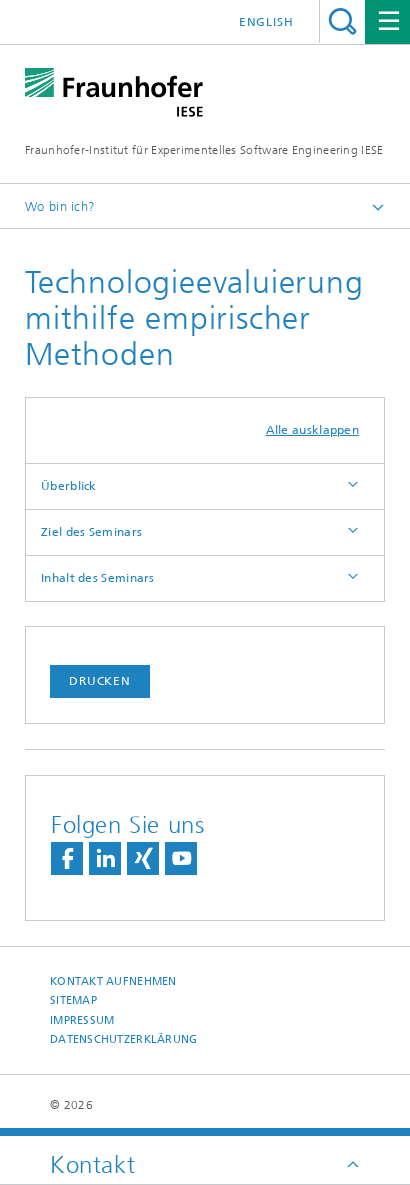 This screenshot has height=1185, width=410. What do you see at coordinates (91, 532) in the screenshot?
I see `Ziel des Seminars` at bounding box center [91, 532].